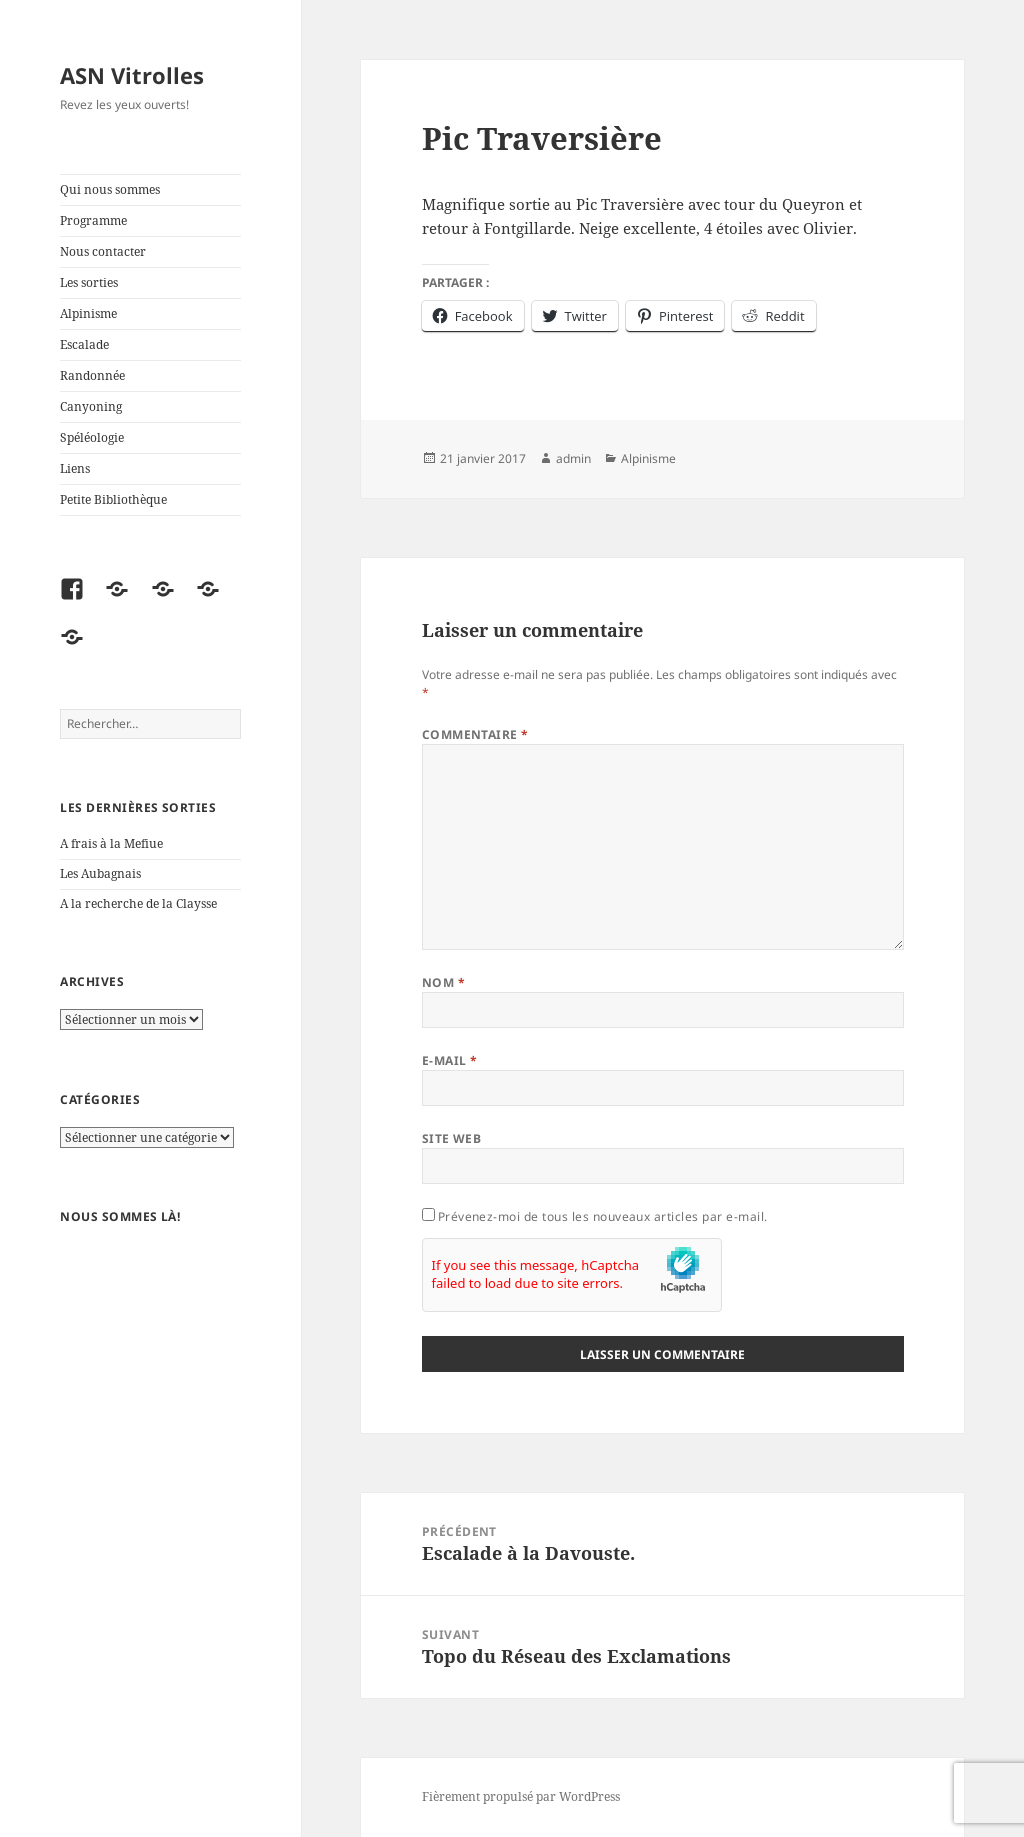  Describe the element at coordinates (100, 873) in the screenshot. I see `Les Aubagnais` at that location.